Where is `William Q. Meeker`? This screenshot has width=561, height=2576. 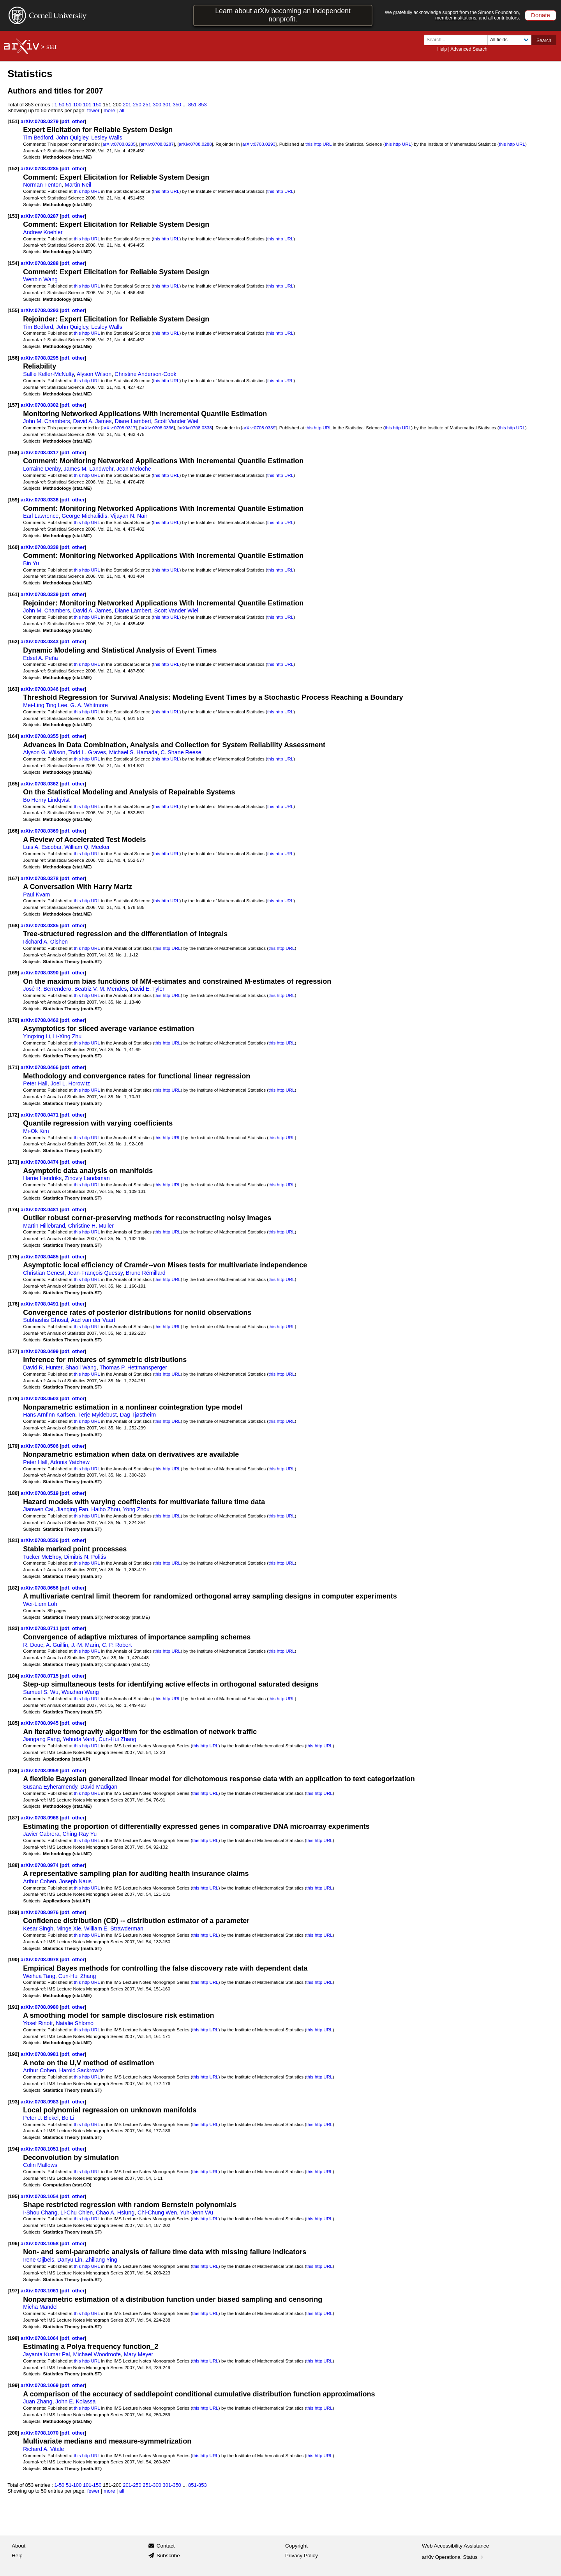 William Q. Meeker is located at coordinates (86, 847).